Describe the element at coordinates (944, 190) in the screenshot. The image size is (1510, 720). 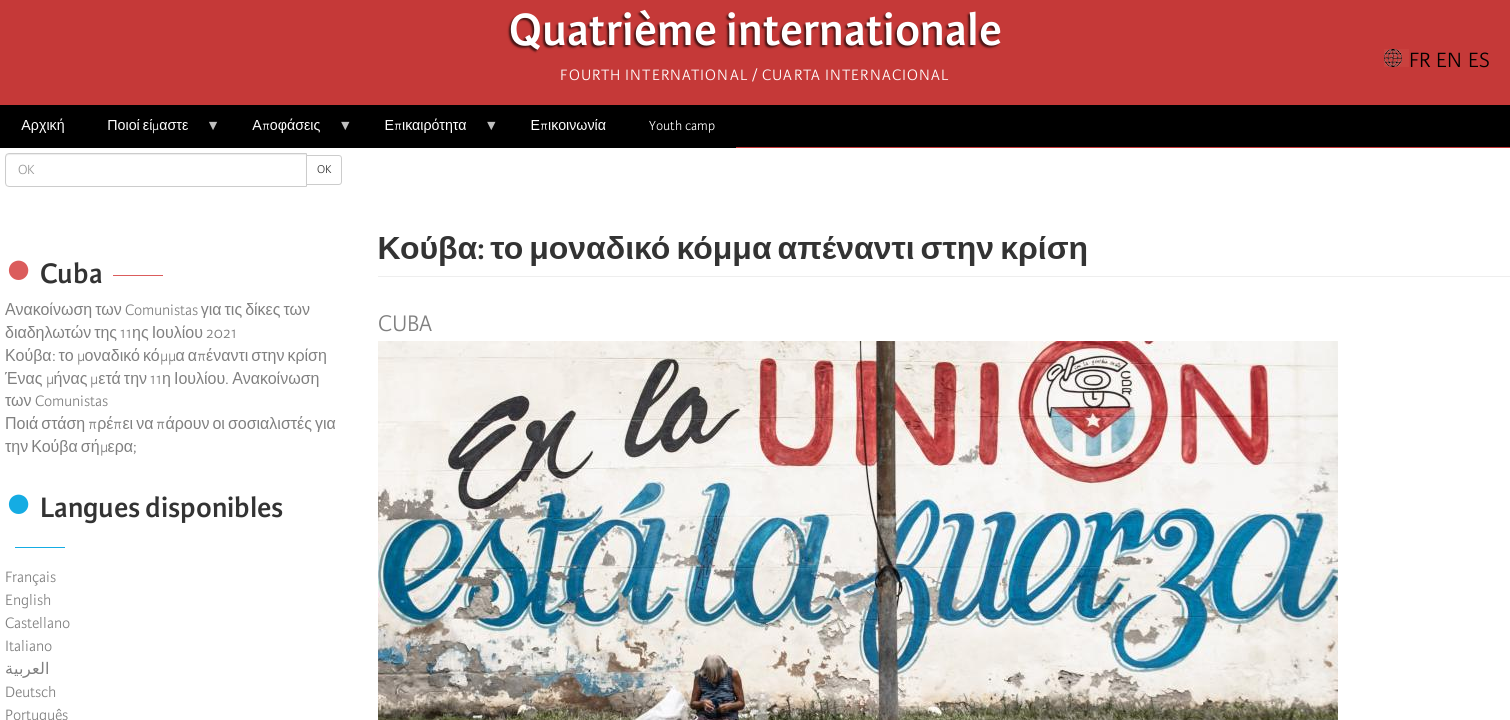
I see `[Share to Facebook Messenger]` at that location.